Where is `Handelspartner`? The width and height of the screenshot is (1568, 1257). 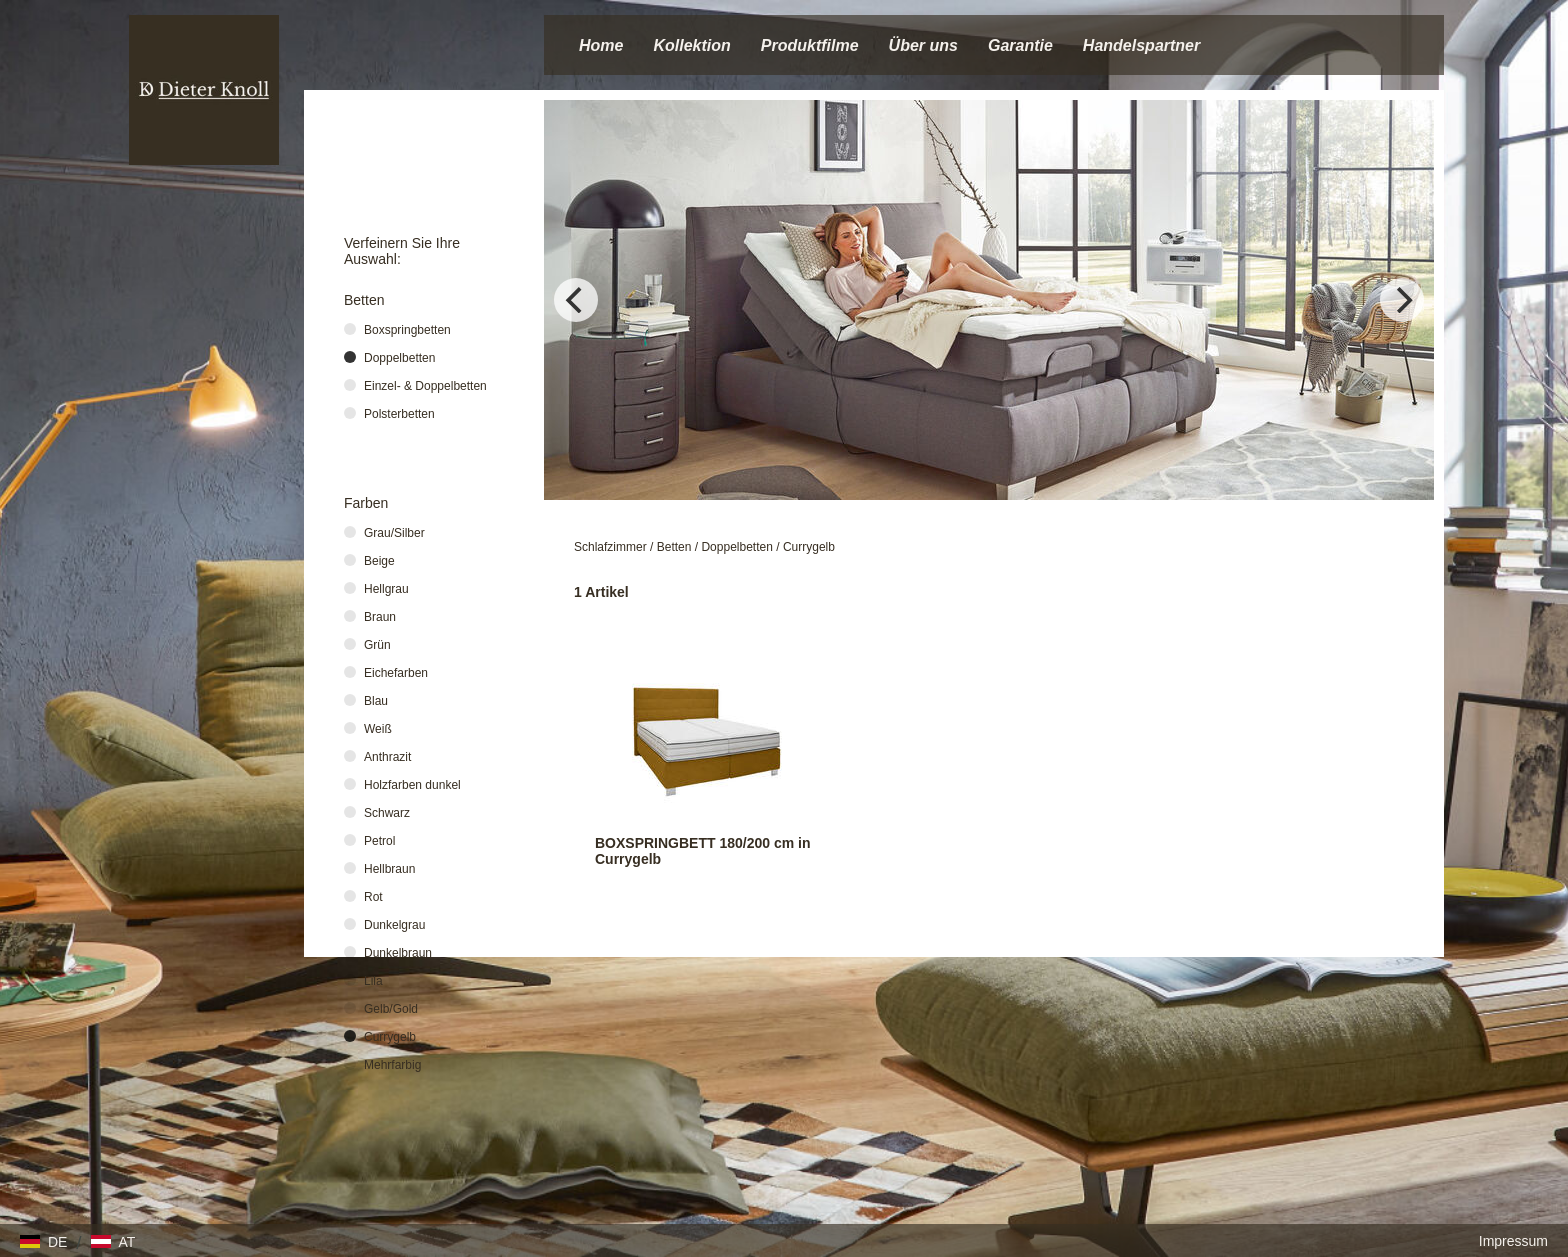 Handelspartner is located at coordinates (1141, 45).